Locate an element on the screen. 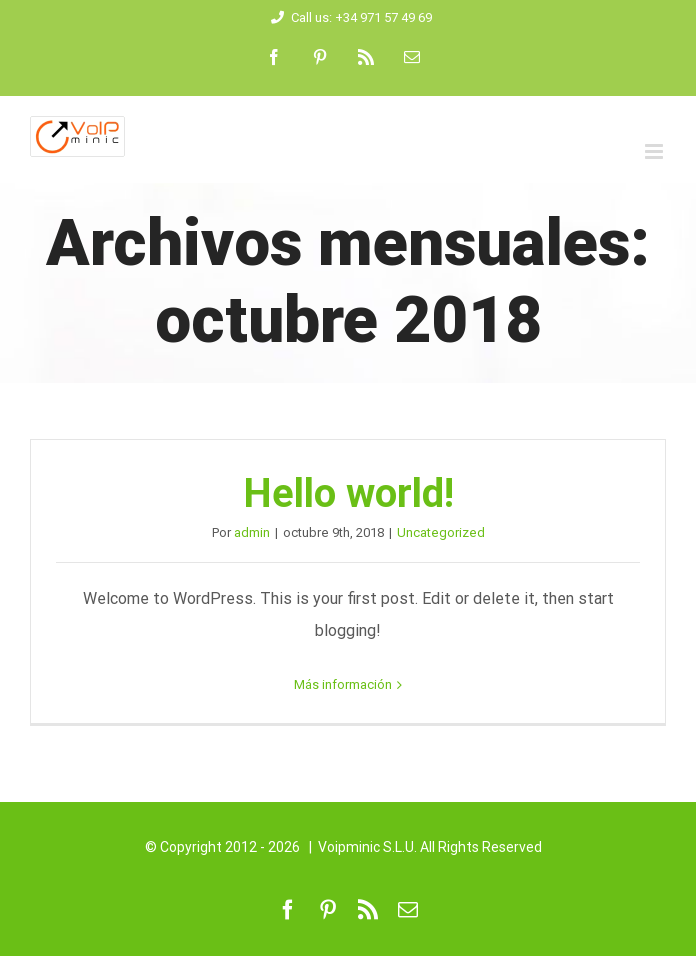 The height and width of the screenshot is (956, 696). Más información is located at coordinates (343, 684).